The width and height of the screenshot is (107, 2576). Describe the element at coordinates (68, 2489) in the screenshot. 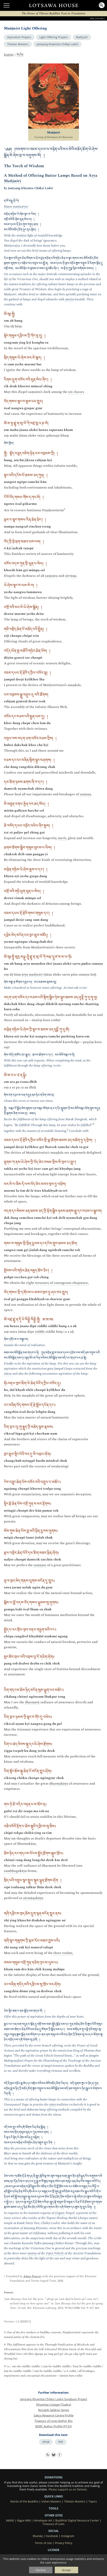

I see `Please support us on Patreon.` at that location.